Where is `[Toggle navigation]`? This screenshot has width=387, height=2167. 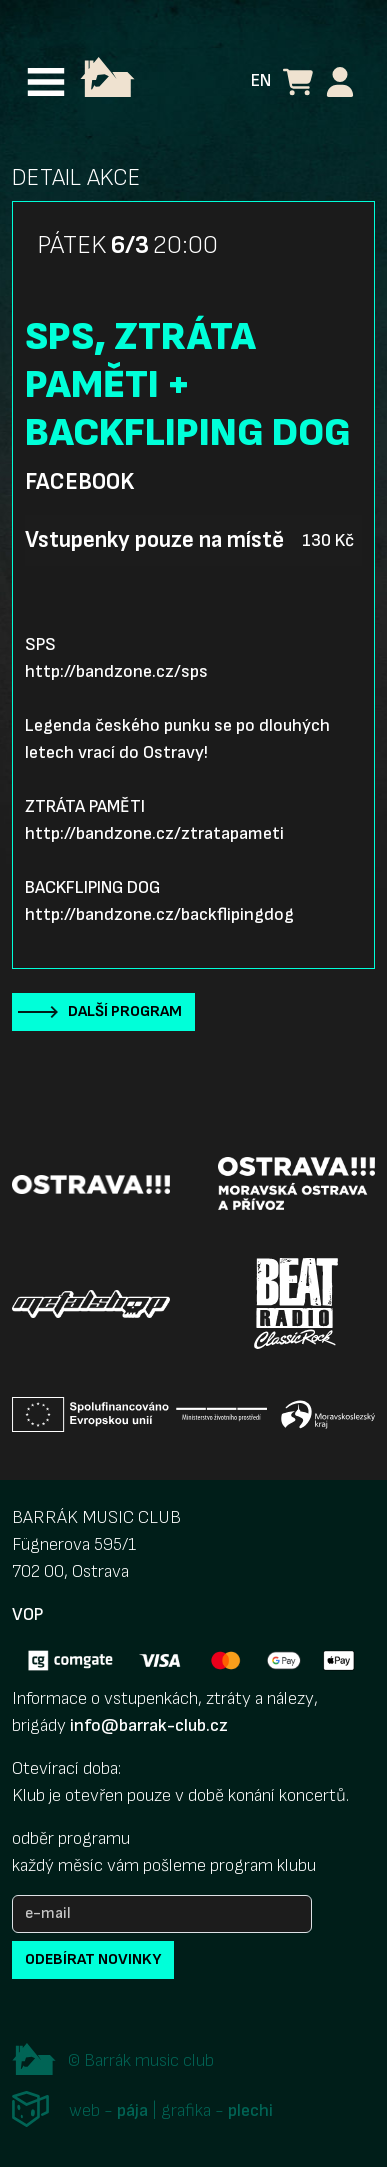
[Toggle navigation] is located at coordinates (46, 82).